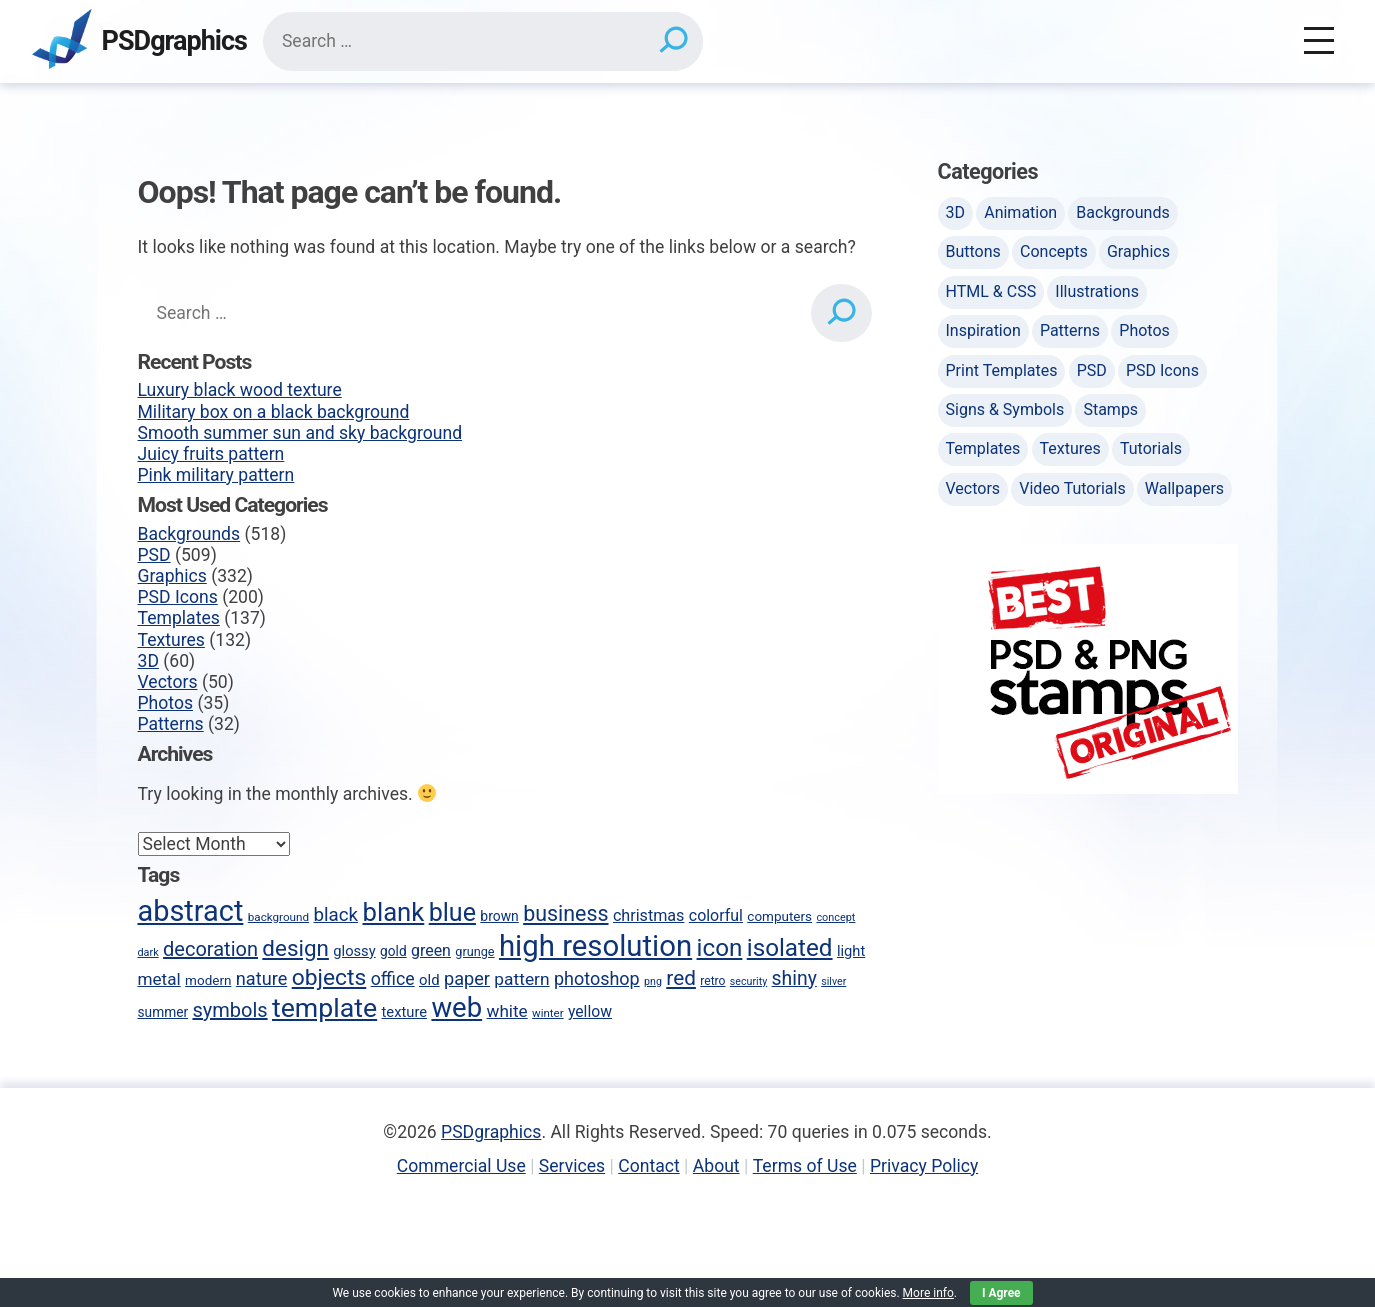 The width and height of the screenshot is (1375, 1307). What do you see at coordinates (790, 947) in the screenshot?
I see `isolated [isolated (168 items)]` at bounding box center [790, 947].